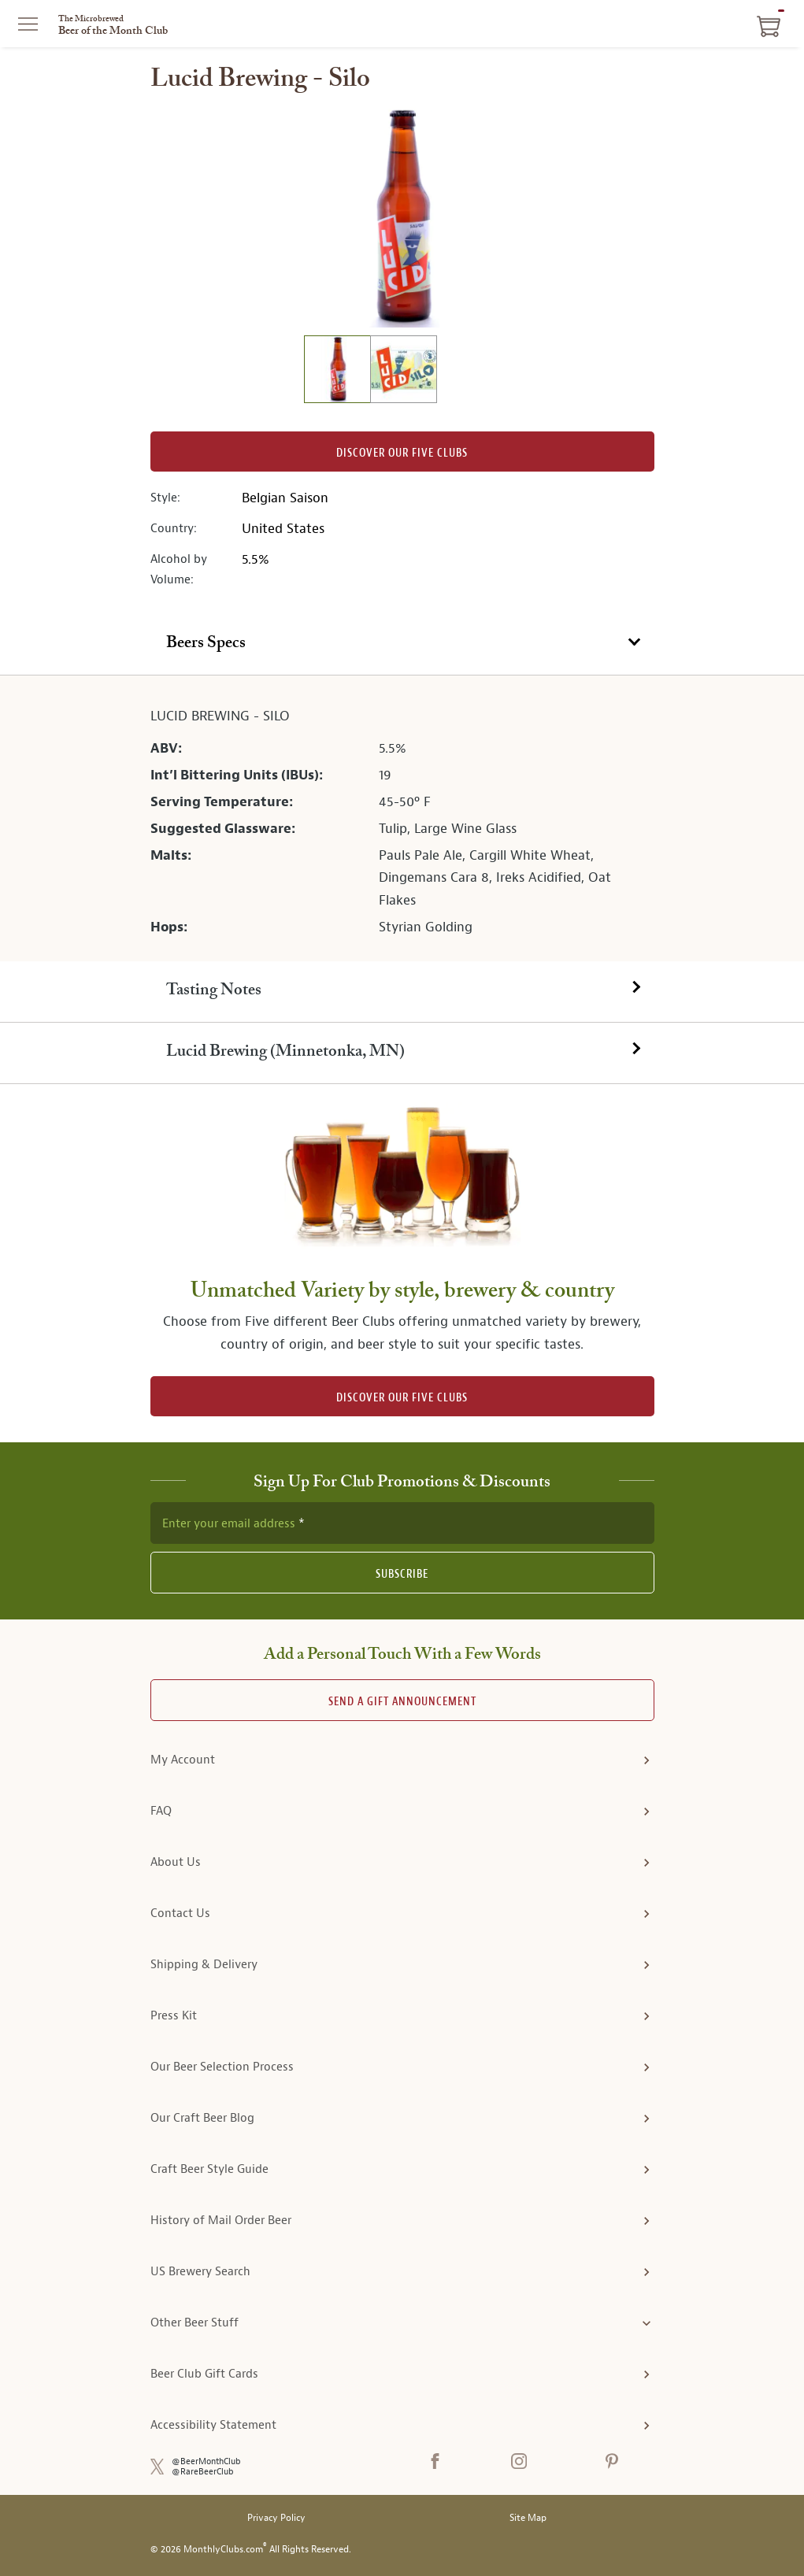 The width and height of the screenshot is (804, 2576). Describe the element at coordinates (206, 2461) in the screenshot. I see `@BeerMonthClub` at that location.